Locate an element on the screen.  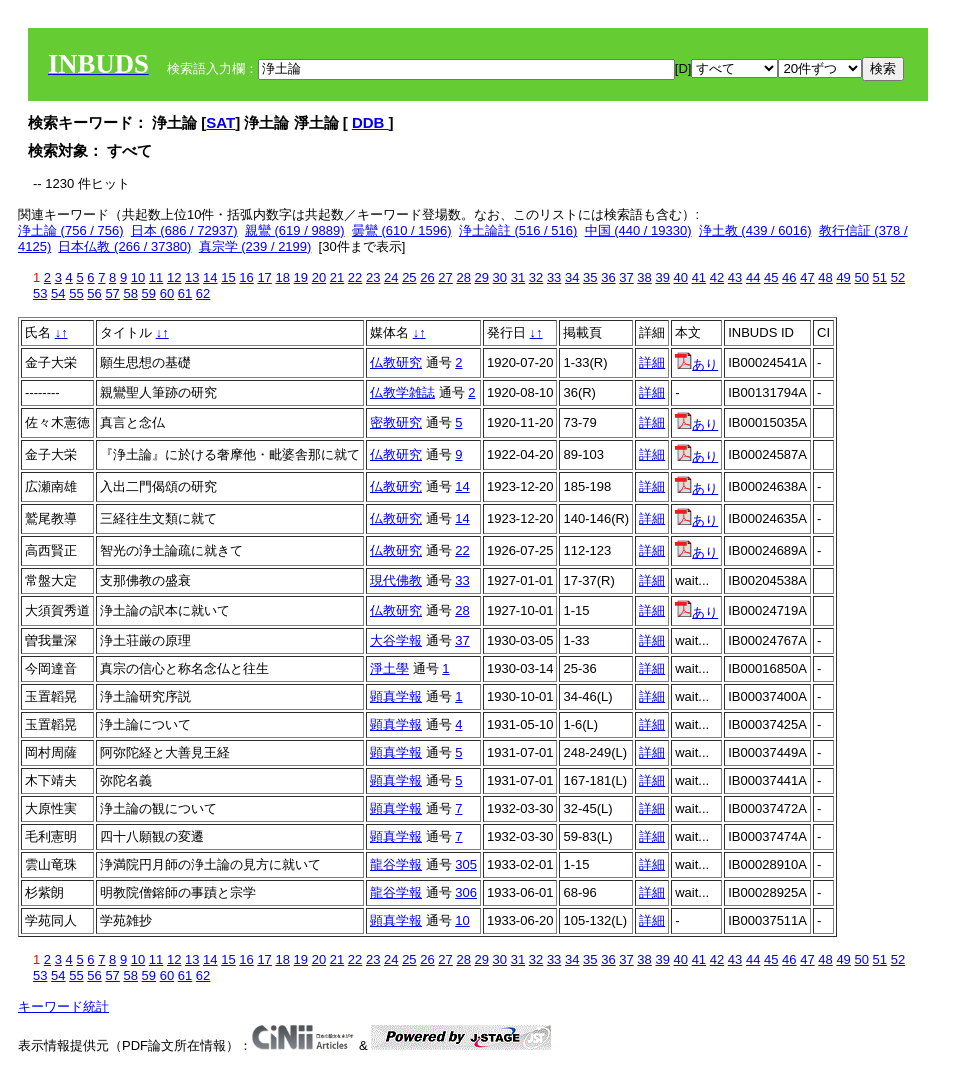
SAT is located at coordinates (220, 122).